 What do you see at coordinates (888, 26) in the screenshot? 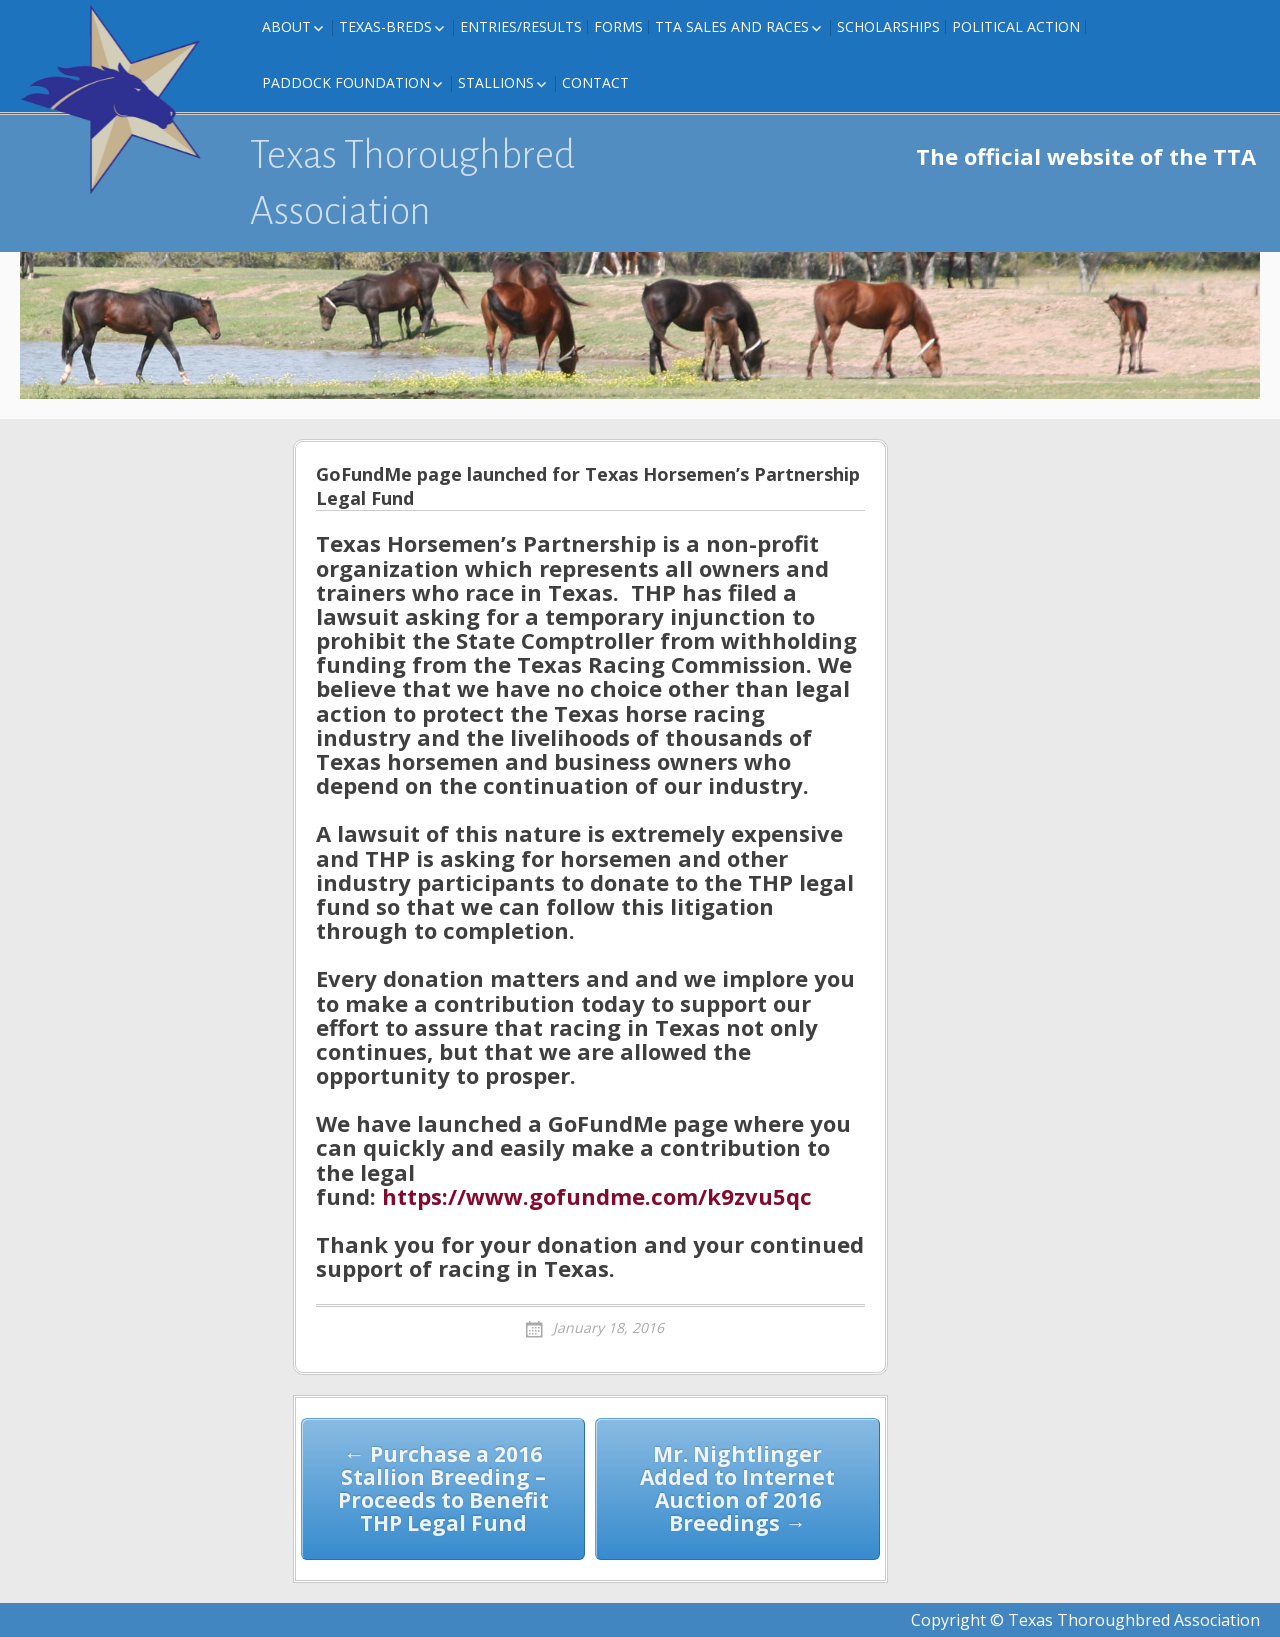
I see `Scholarships` at bounding box center [888, 26].